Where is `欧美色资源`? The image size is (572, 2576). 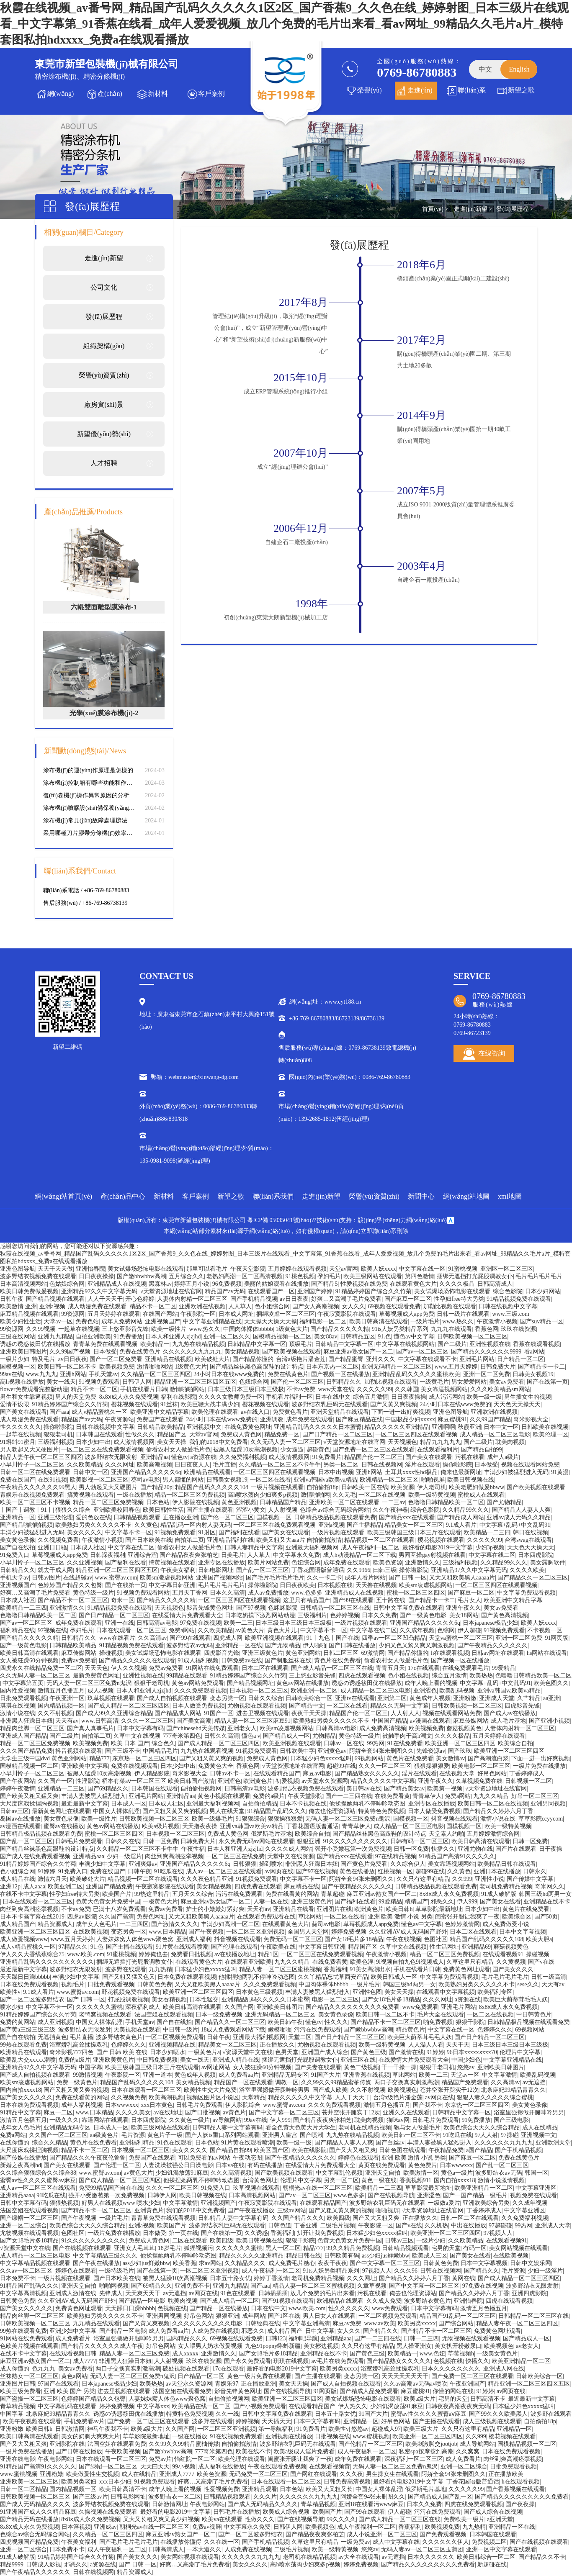
欧美色资源 is located at coordinates (387, 1562).